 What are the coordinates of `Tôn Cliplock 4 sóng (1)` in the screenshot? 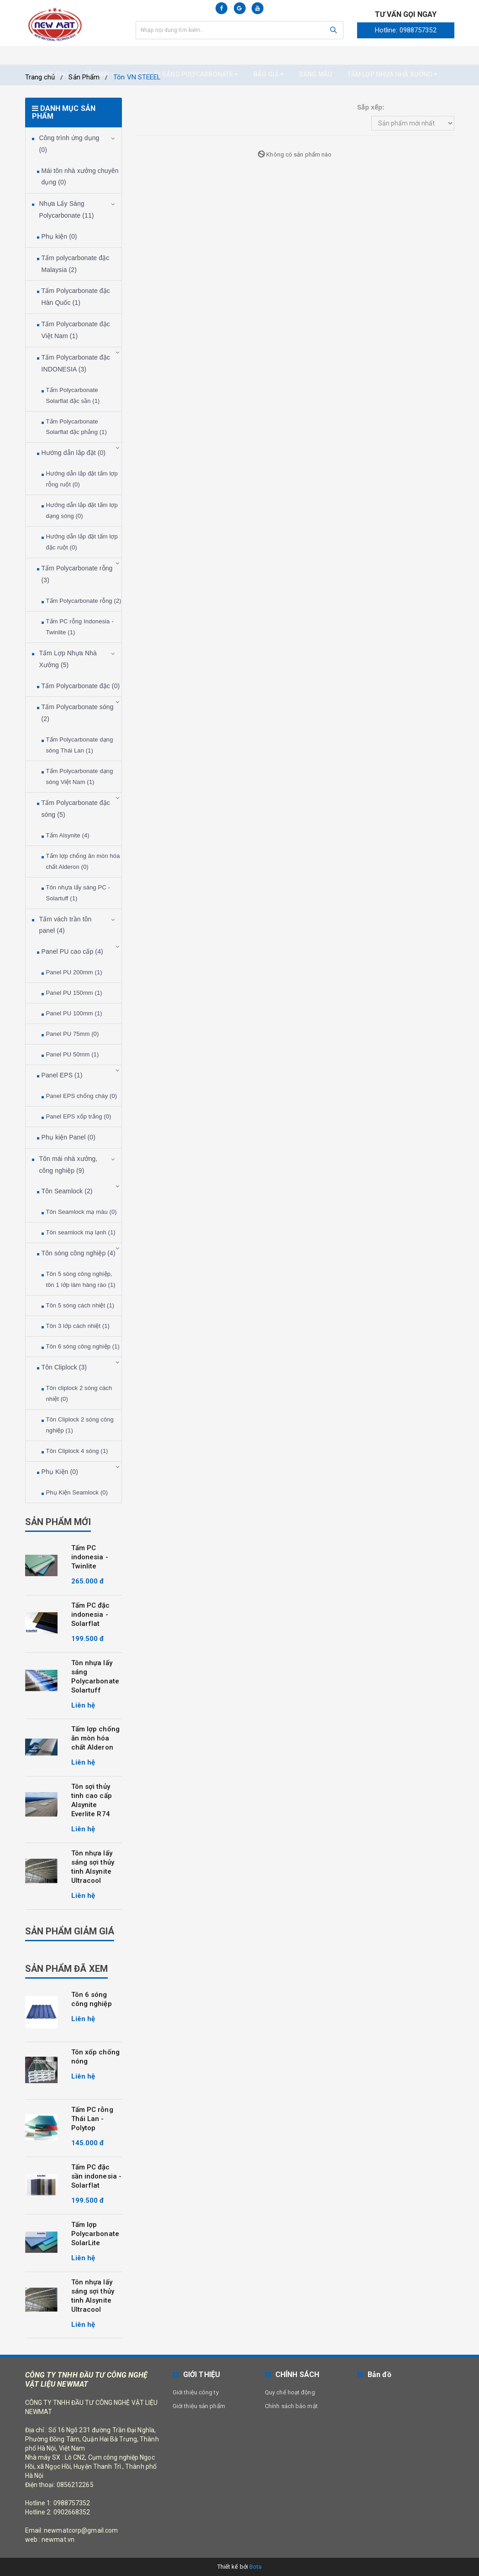 It's located at (77, 1450).